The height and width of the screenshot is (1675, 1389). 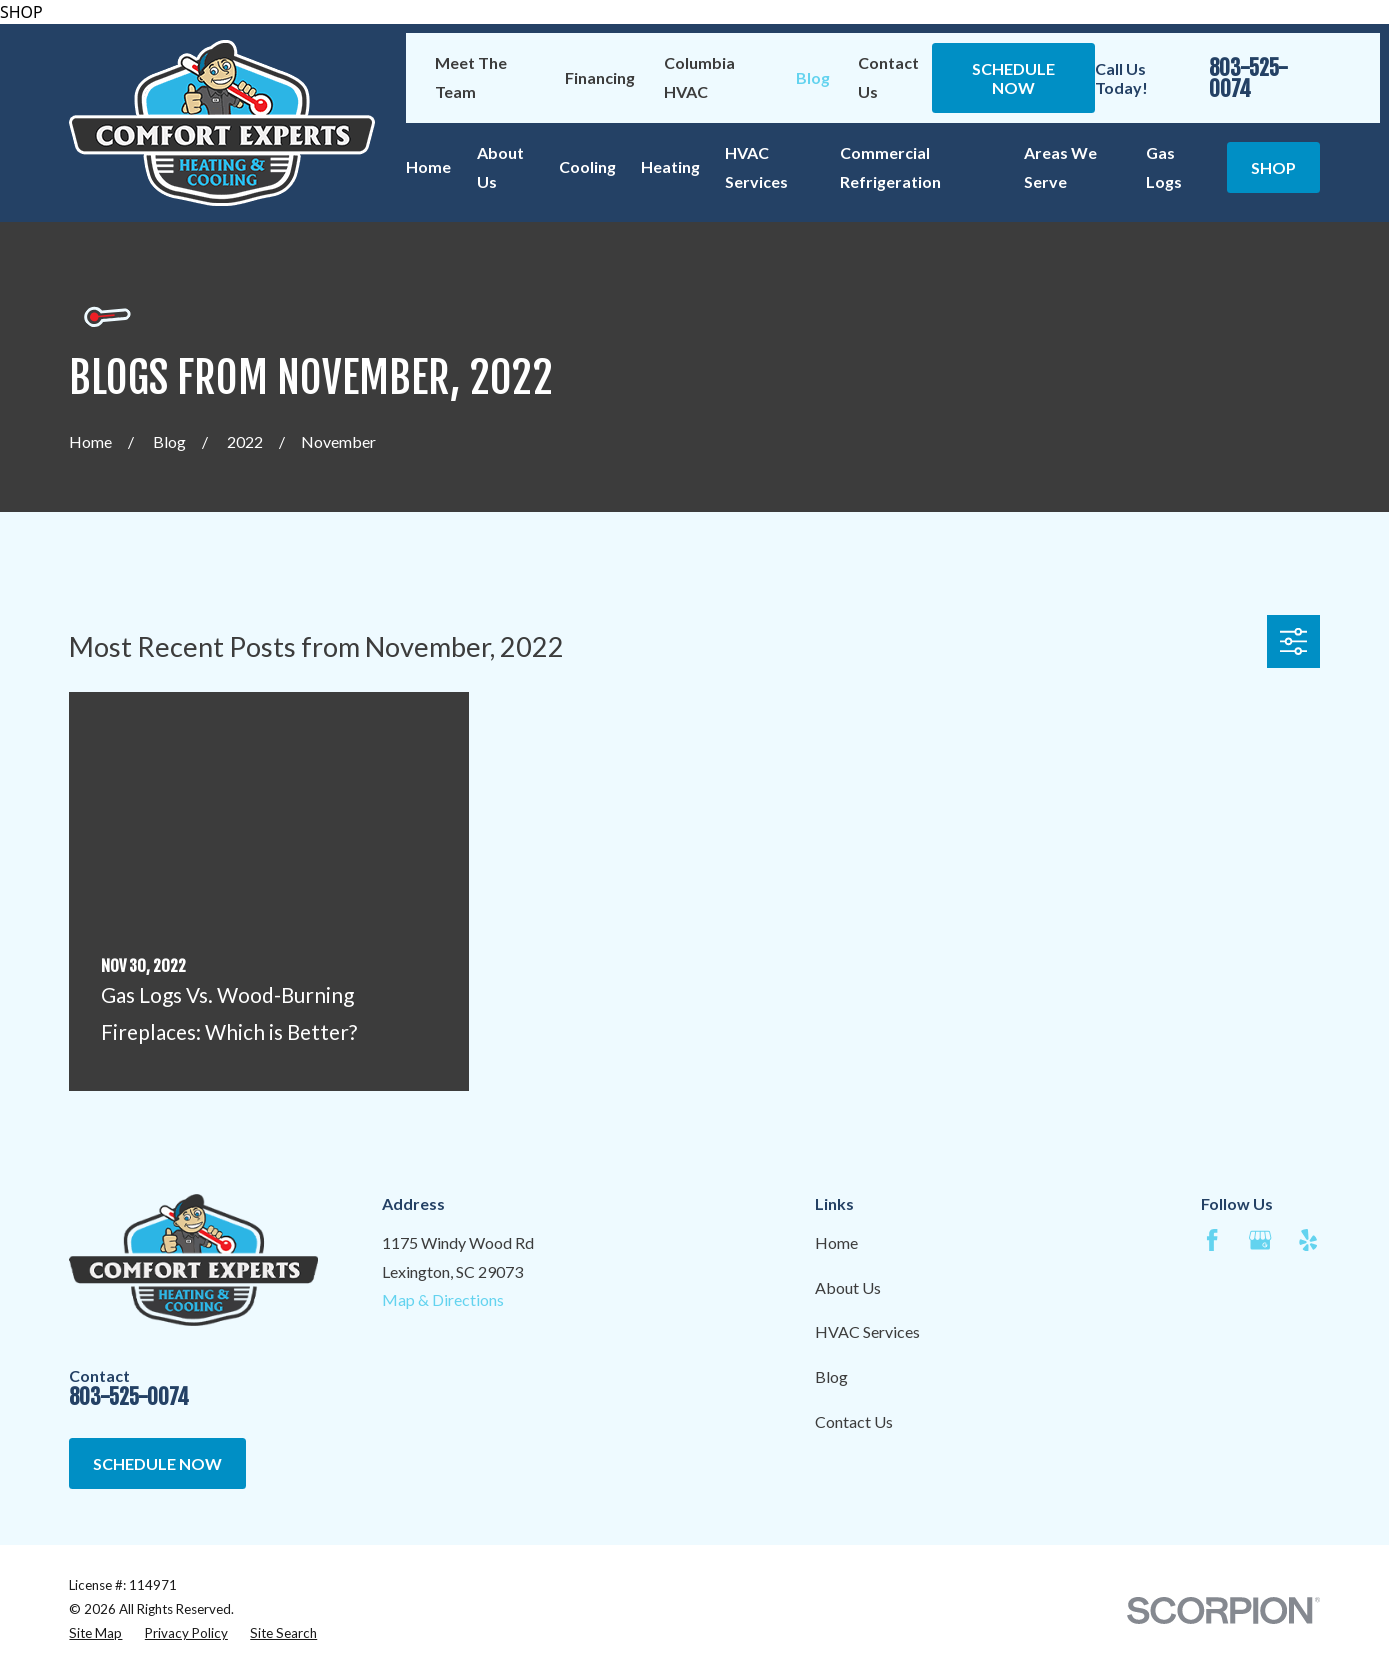 What do you see at coordinates (854, 1421) in the screenshot?
I see `Contact Us` at bounding box center [854, 1421].